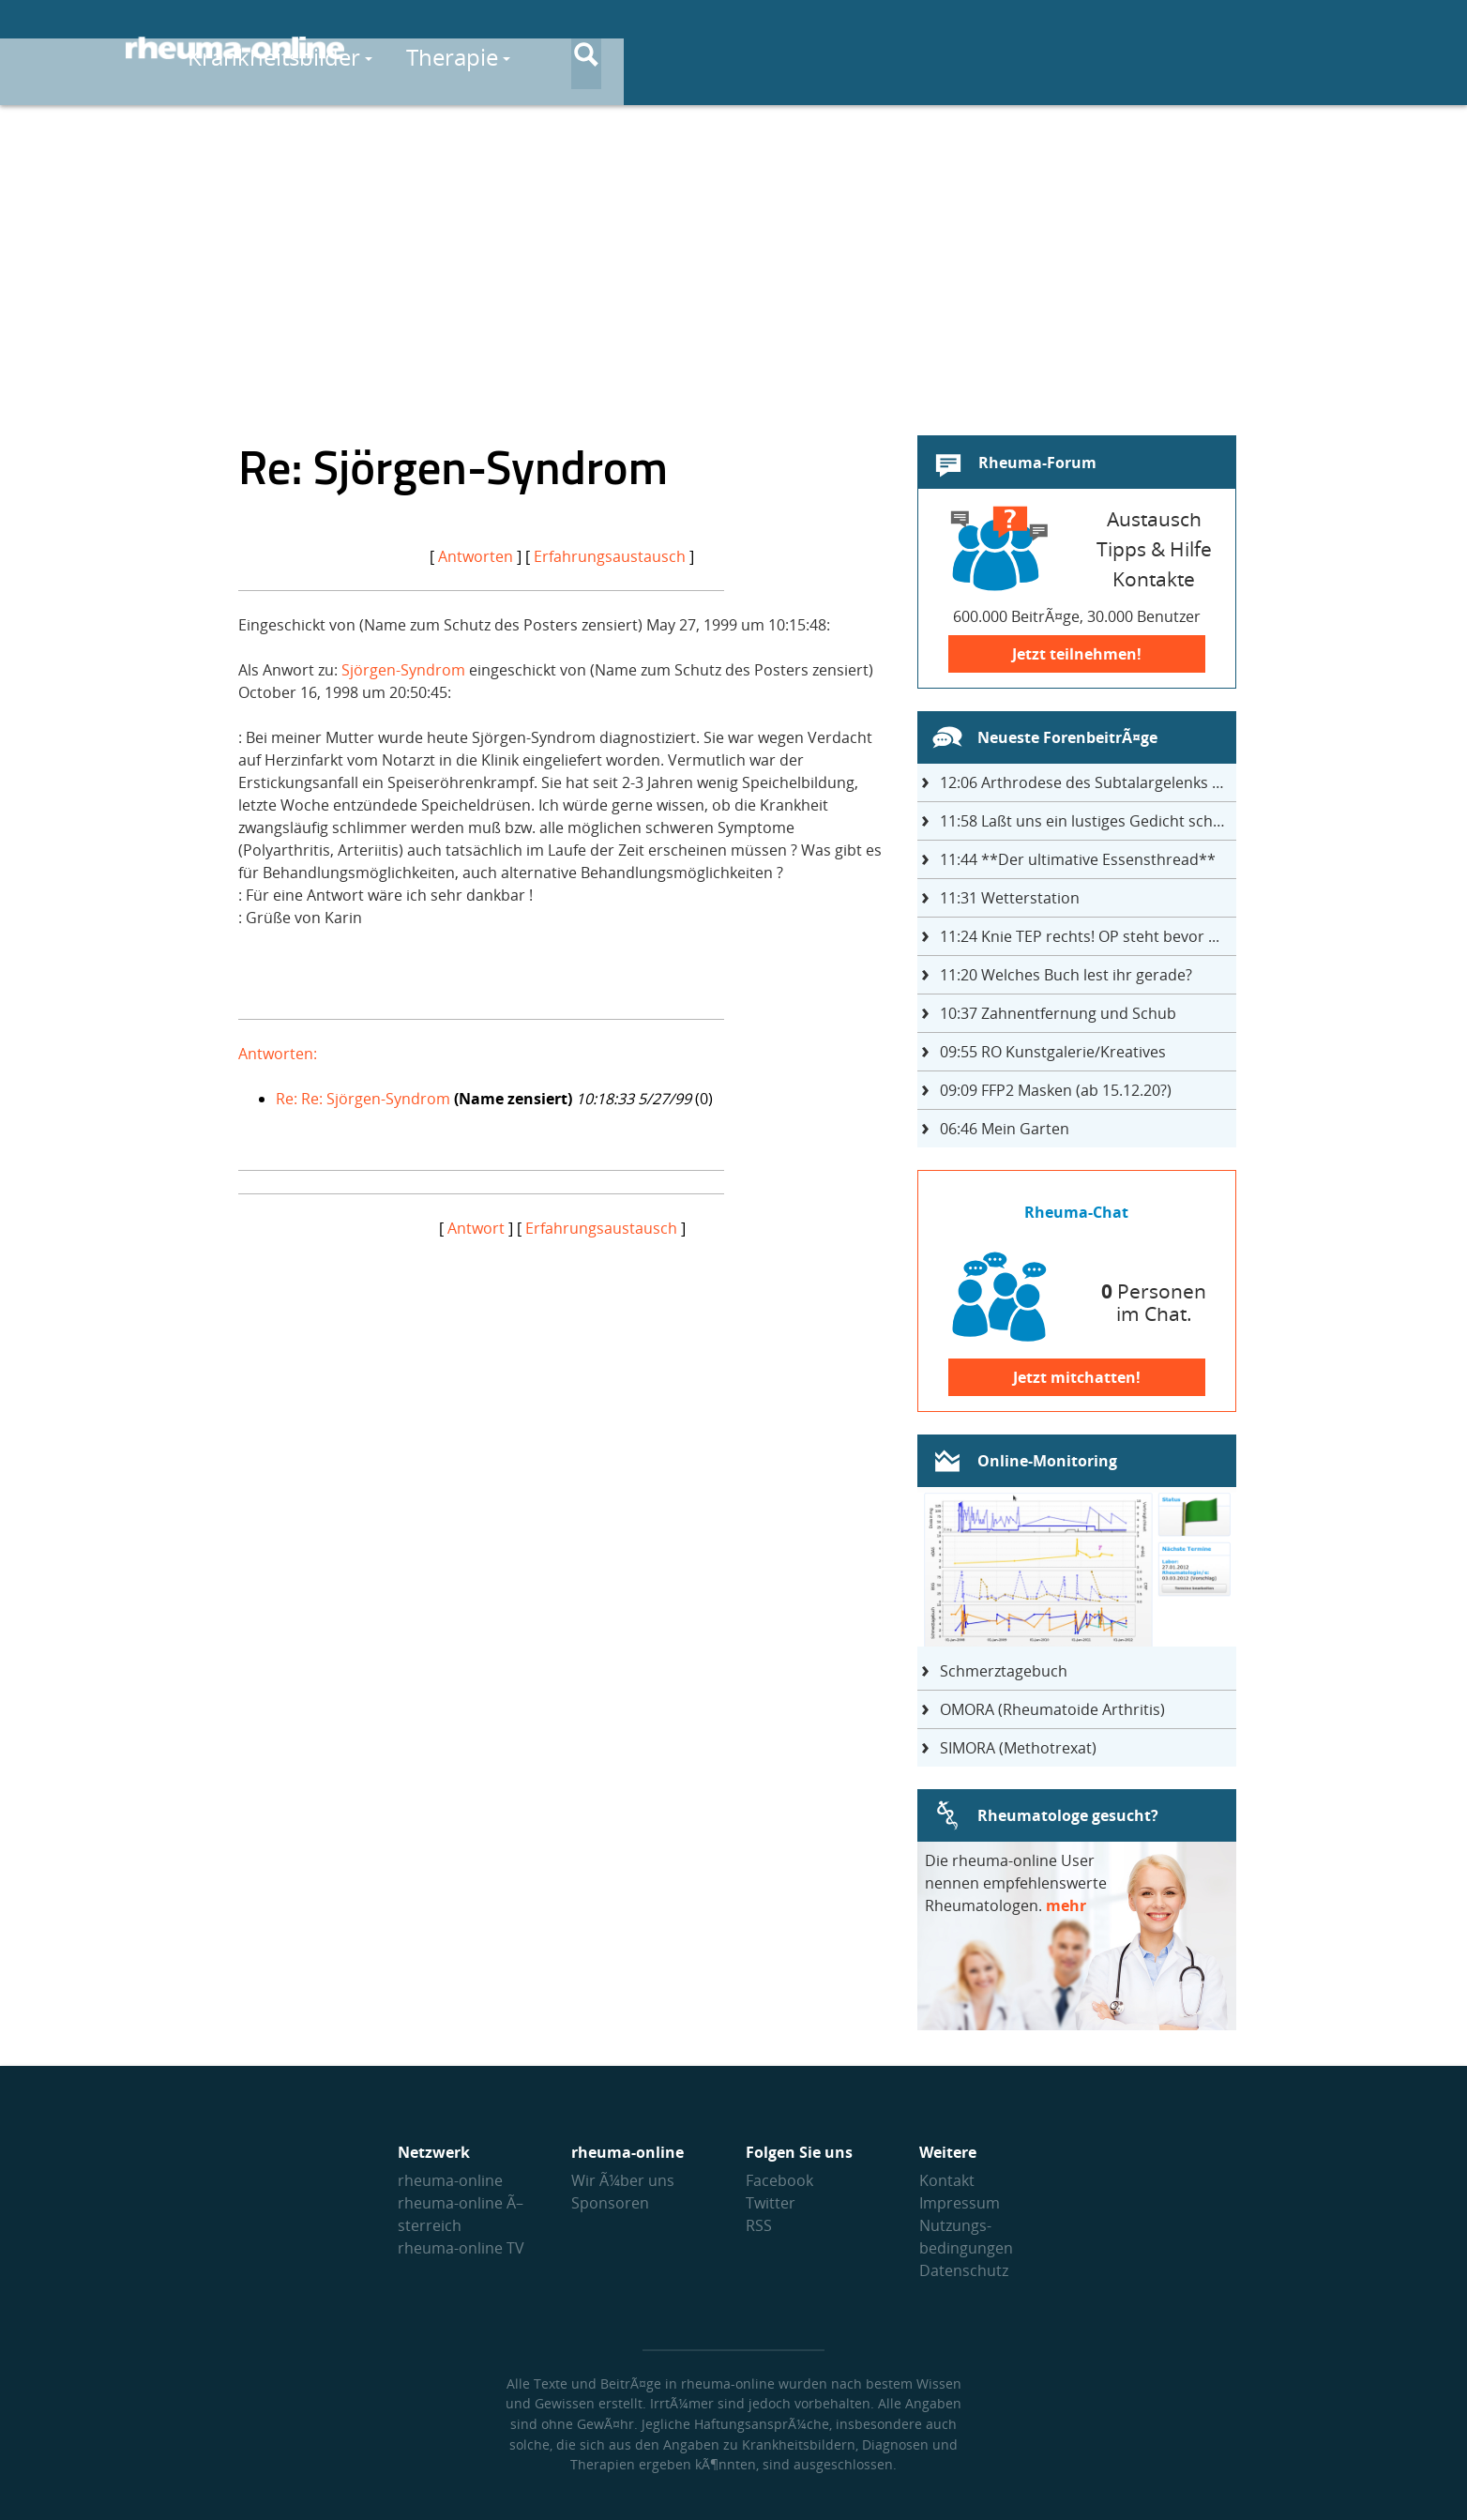  Describe the element at coordinates (475, 556) in the screenshot. I see `Antworten` at that location.